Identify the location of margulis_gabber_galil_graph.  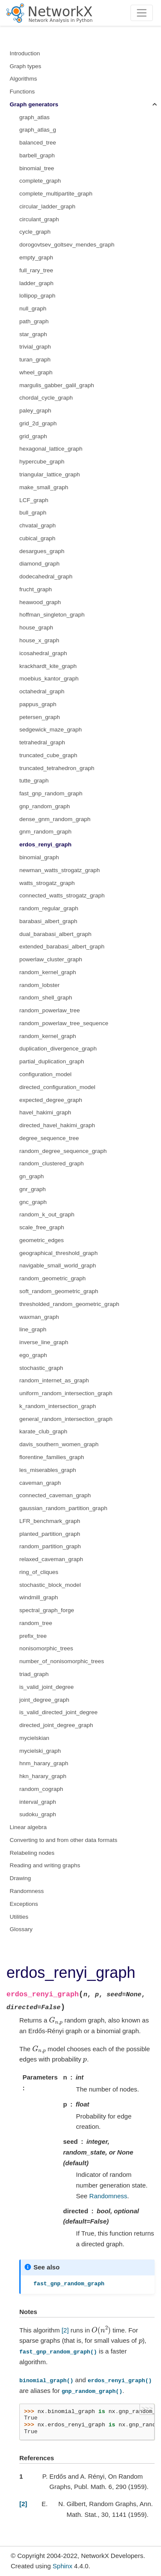
(56, 385).